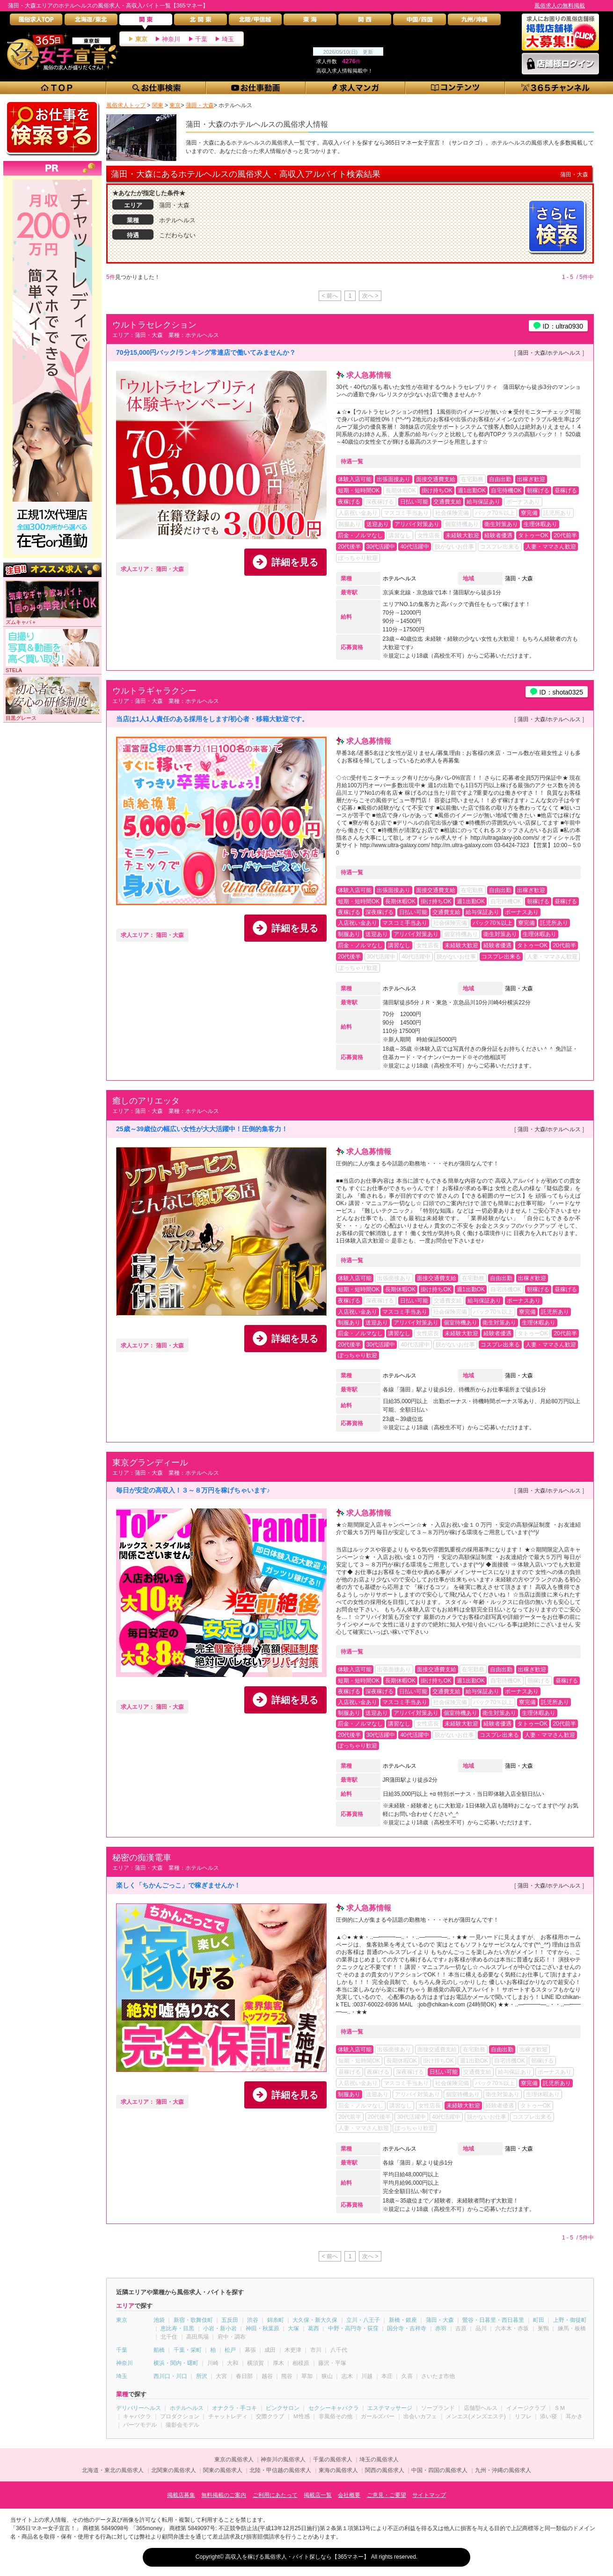 Image resolution: width=613 pixels, height=2576 pixels. I want to click on 中国・四国の風俗求人, so click(439, 2470).